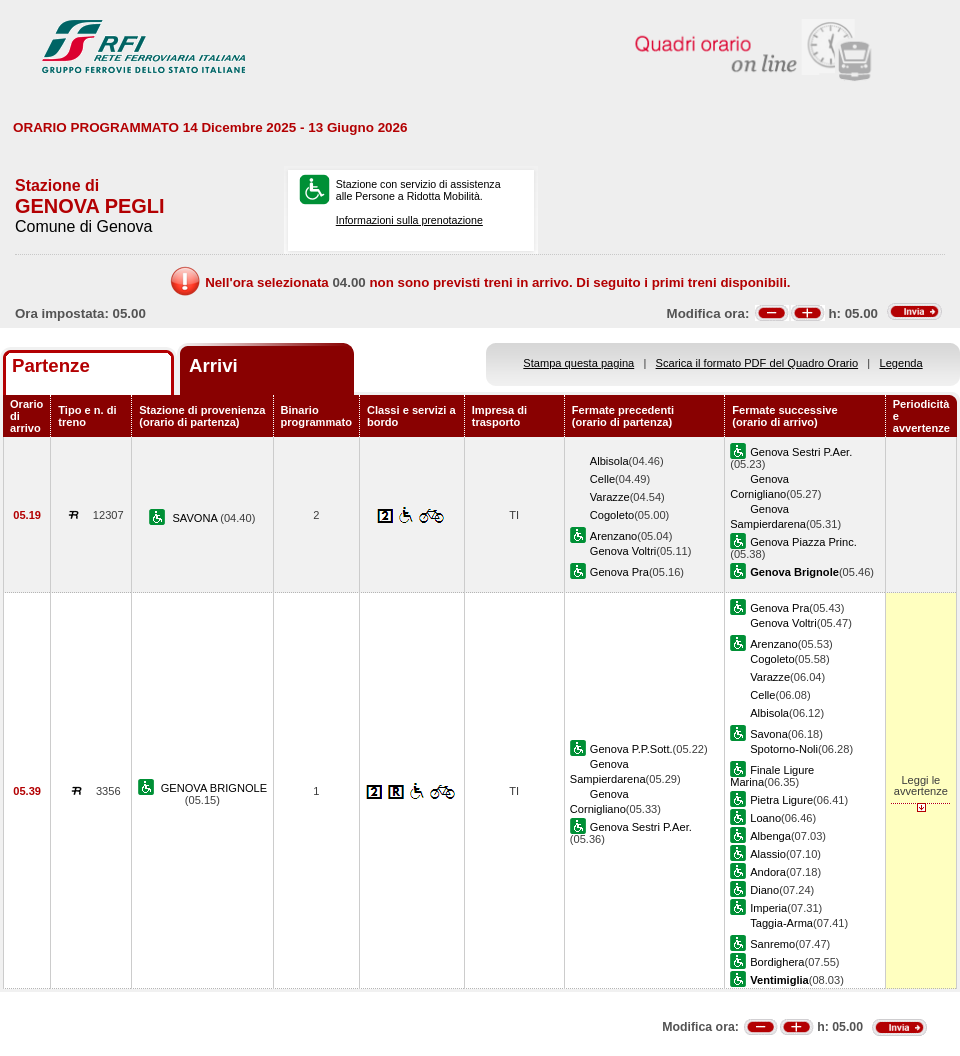  Describe the element at coordinates (801, 452) in the screenshot. I see `Genova Sestri P.Aer.` at that location.